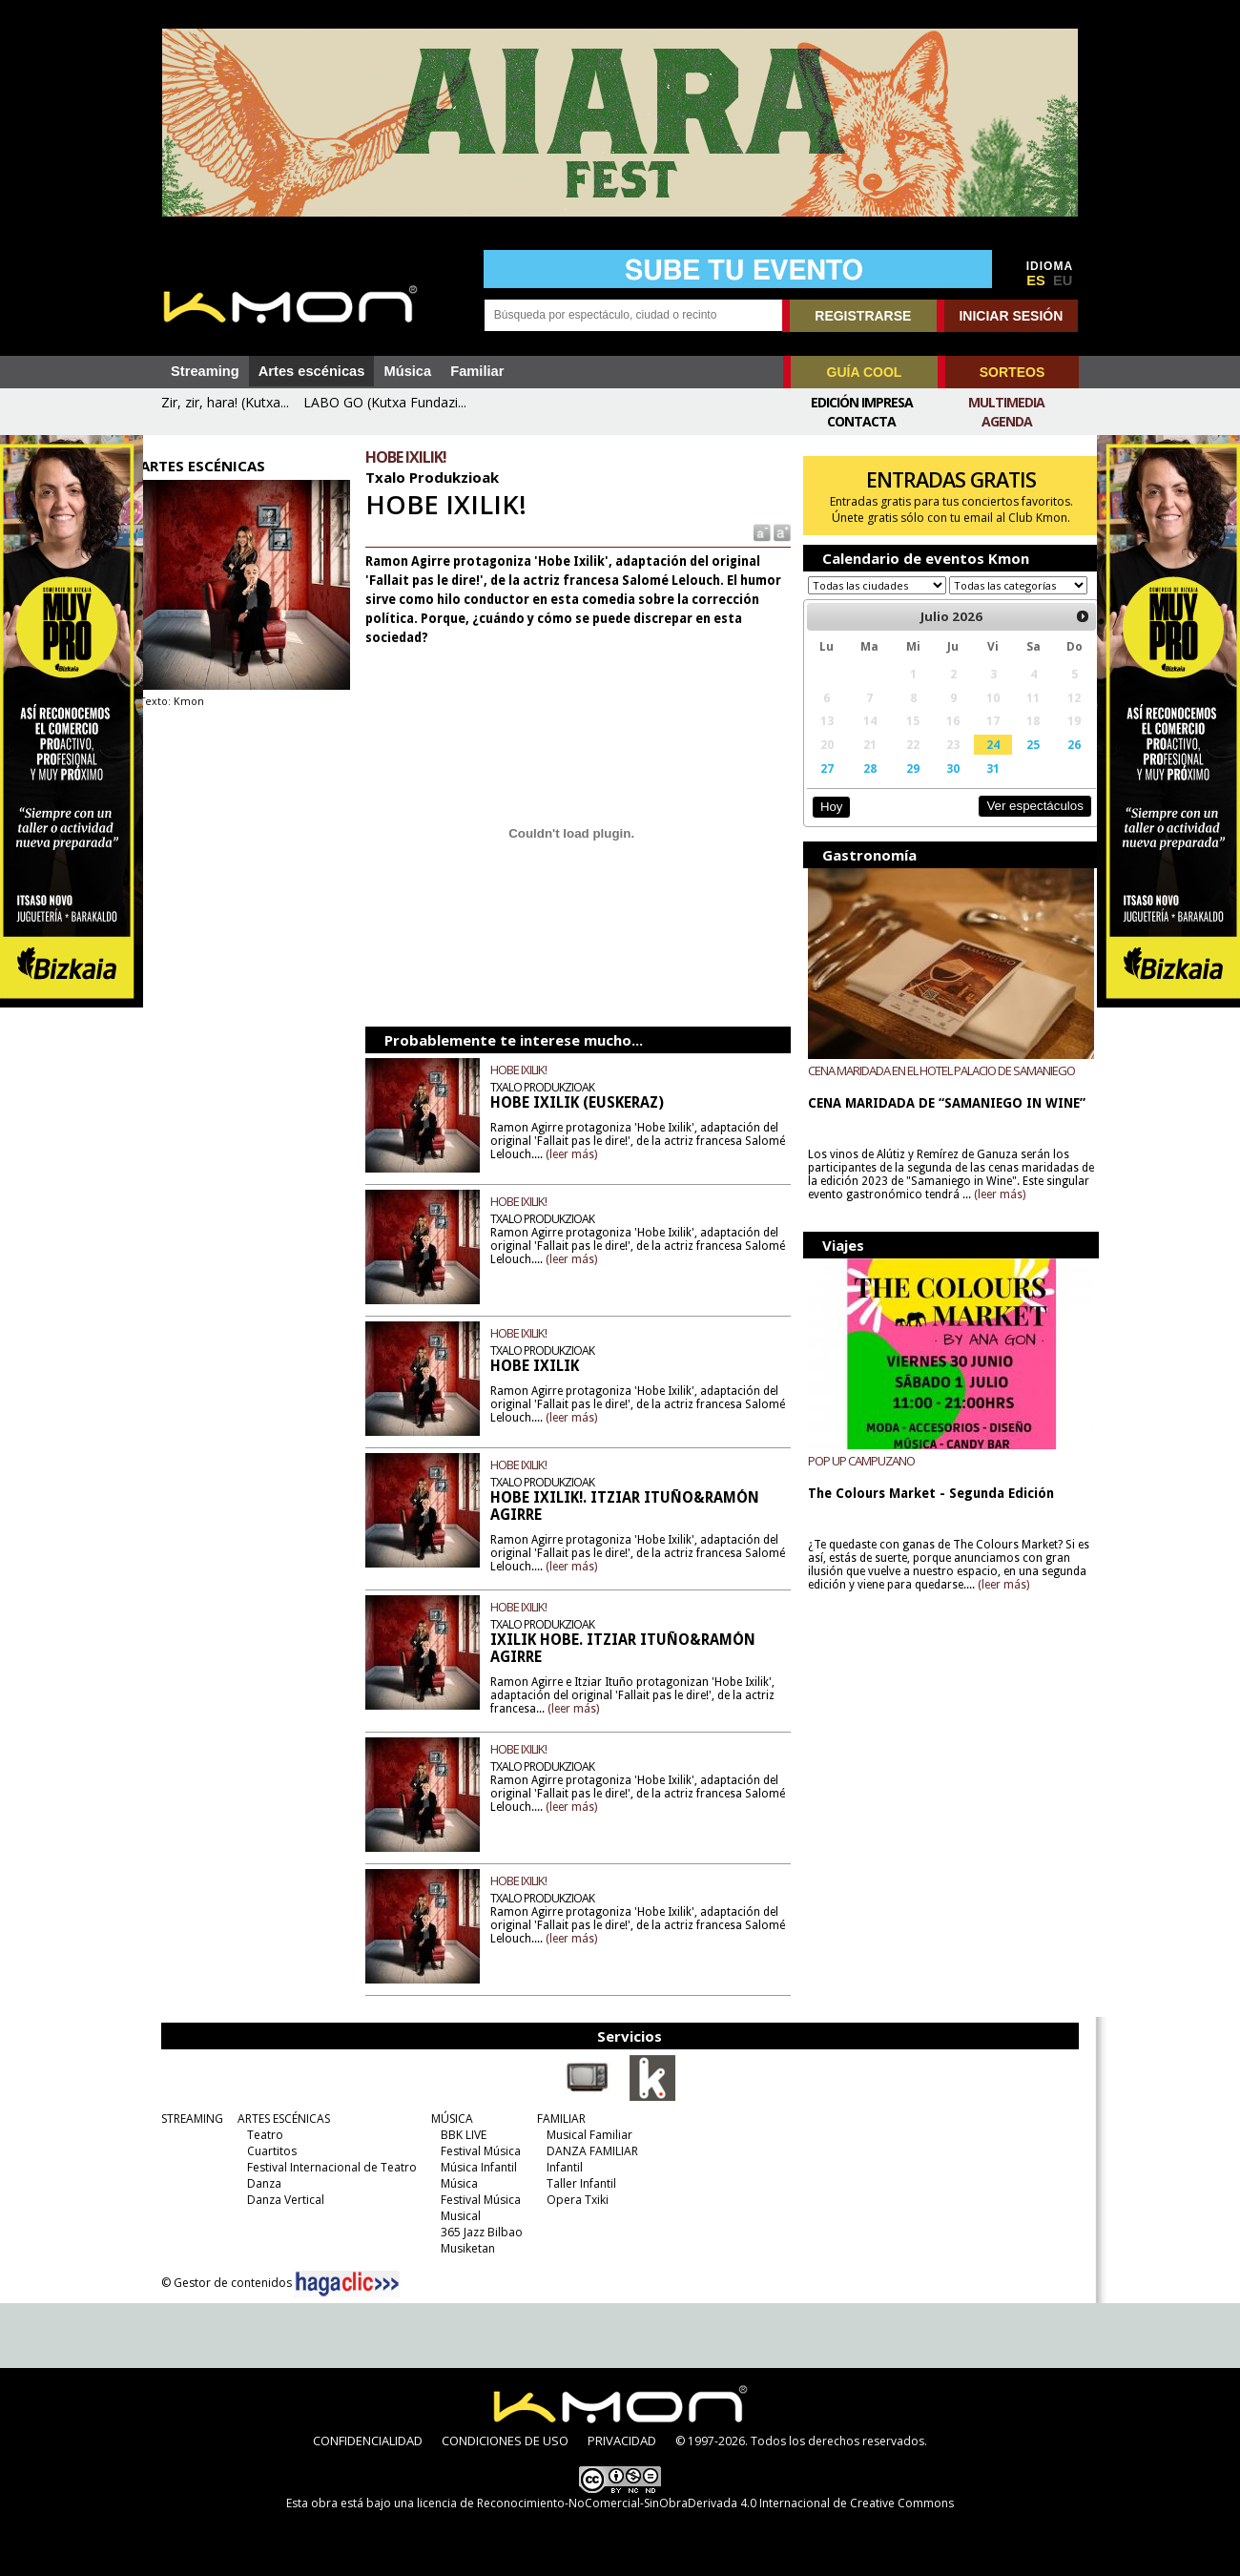  Describe the element at coordinates (368, 2440) in the screenshot. I see `CONFIDENCIALIDAD` at that location.